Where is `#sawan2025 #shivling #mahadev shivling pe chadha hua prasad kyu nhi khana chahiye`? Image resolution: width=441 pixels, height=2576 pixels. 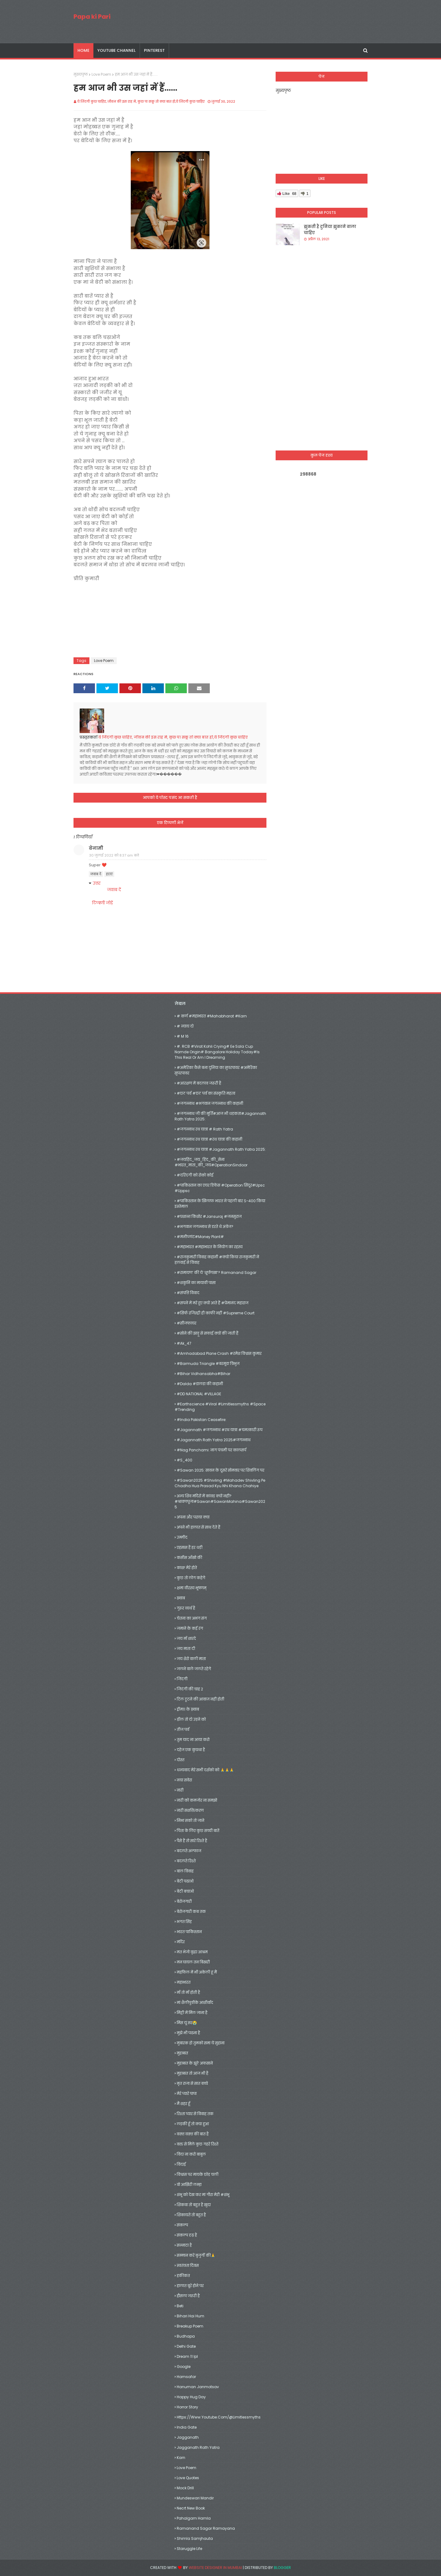 #sawan2025 #shivling #mahadev shivling pe chadha hua prasad kyu nhi khana chahiye is located at coordinates (220, 1483).